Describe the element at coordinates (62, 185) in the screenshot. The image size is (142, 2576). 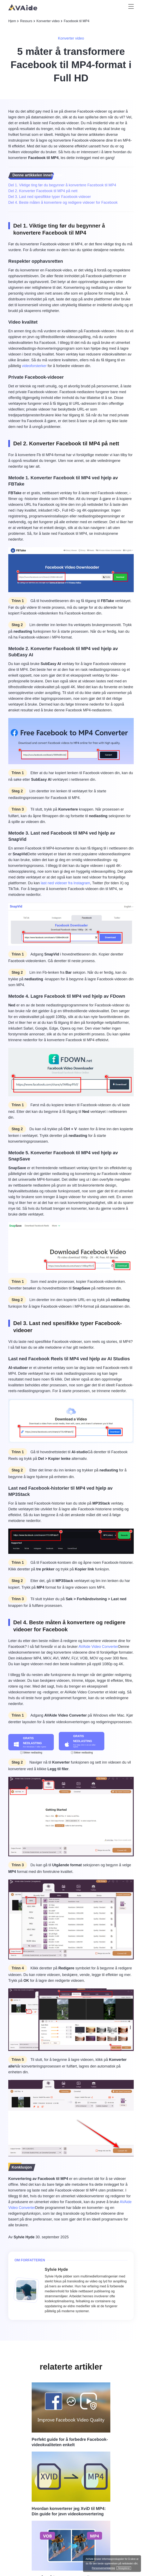
I see `Del 1. Viktige ting før du begynner å konvertere Facebook til MP4` at that location.